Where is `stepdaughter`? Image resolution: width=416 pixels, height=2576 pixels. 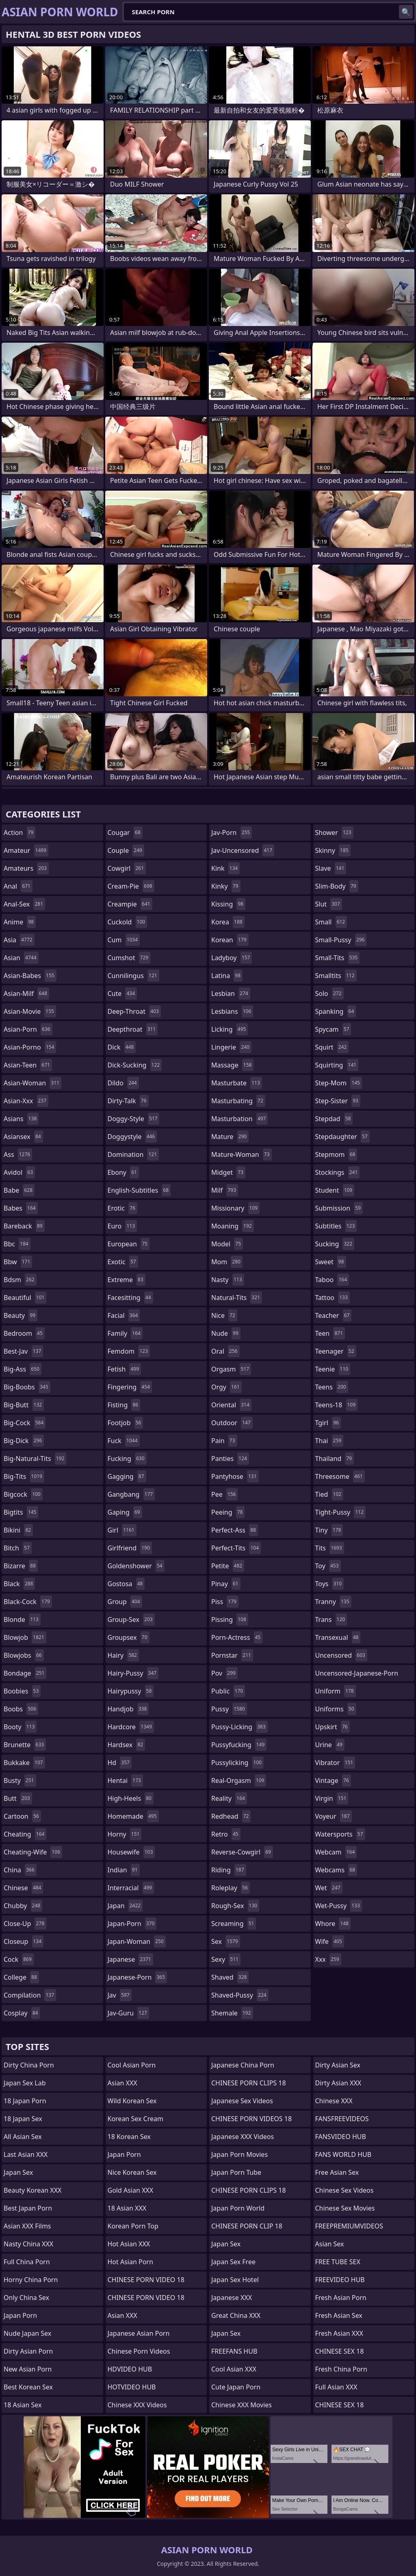
stepdaughter is located at coordinates (342, 1136).